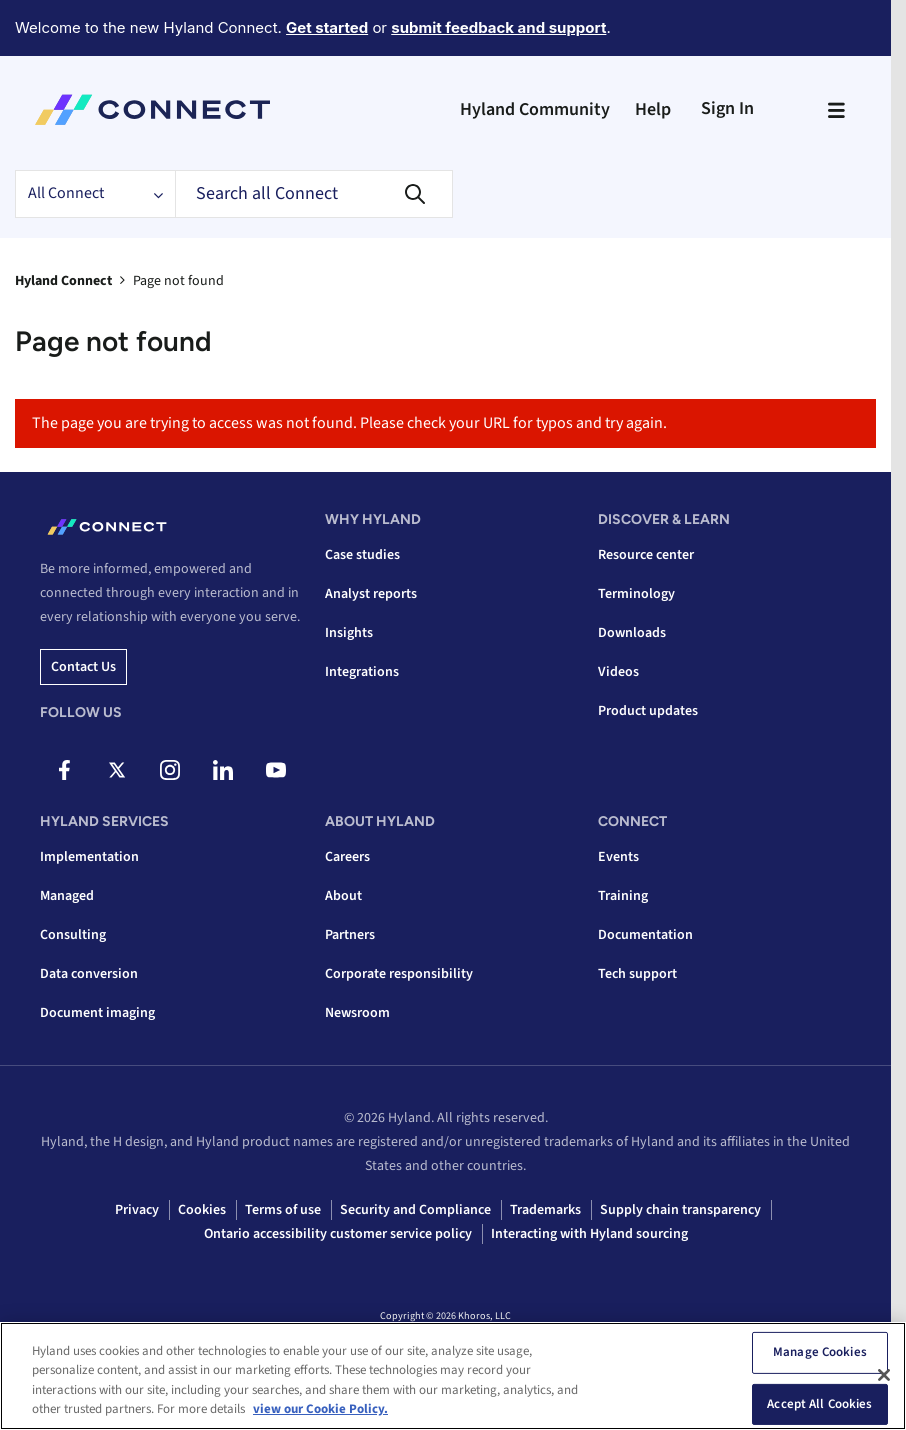  What do you see at coordinates (357, 1013) in the screenshot?
I see `Newsroom` at bounding box center [357, 1013].